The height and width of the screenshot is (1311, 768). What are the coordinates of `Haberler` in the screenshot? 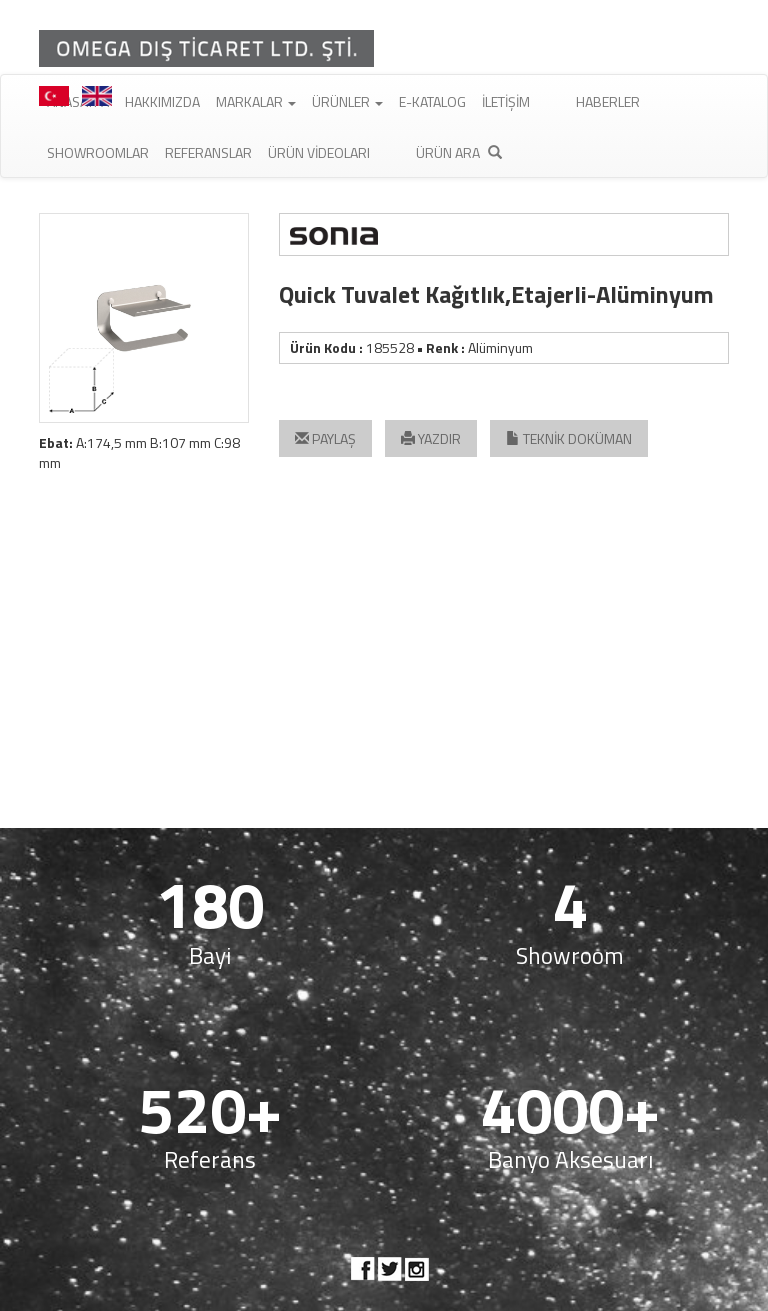 It's located at (608, 101).